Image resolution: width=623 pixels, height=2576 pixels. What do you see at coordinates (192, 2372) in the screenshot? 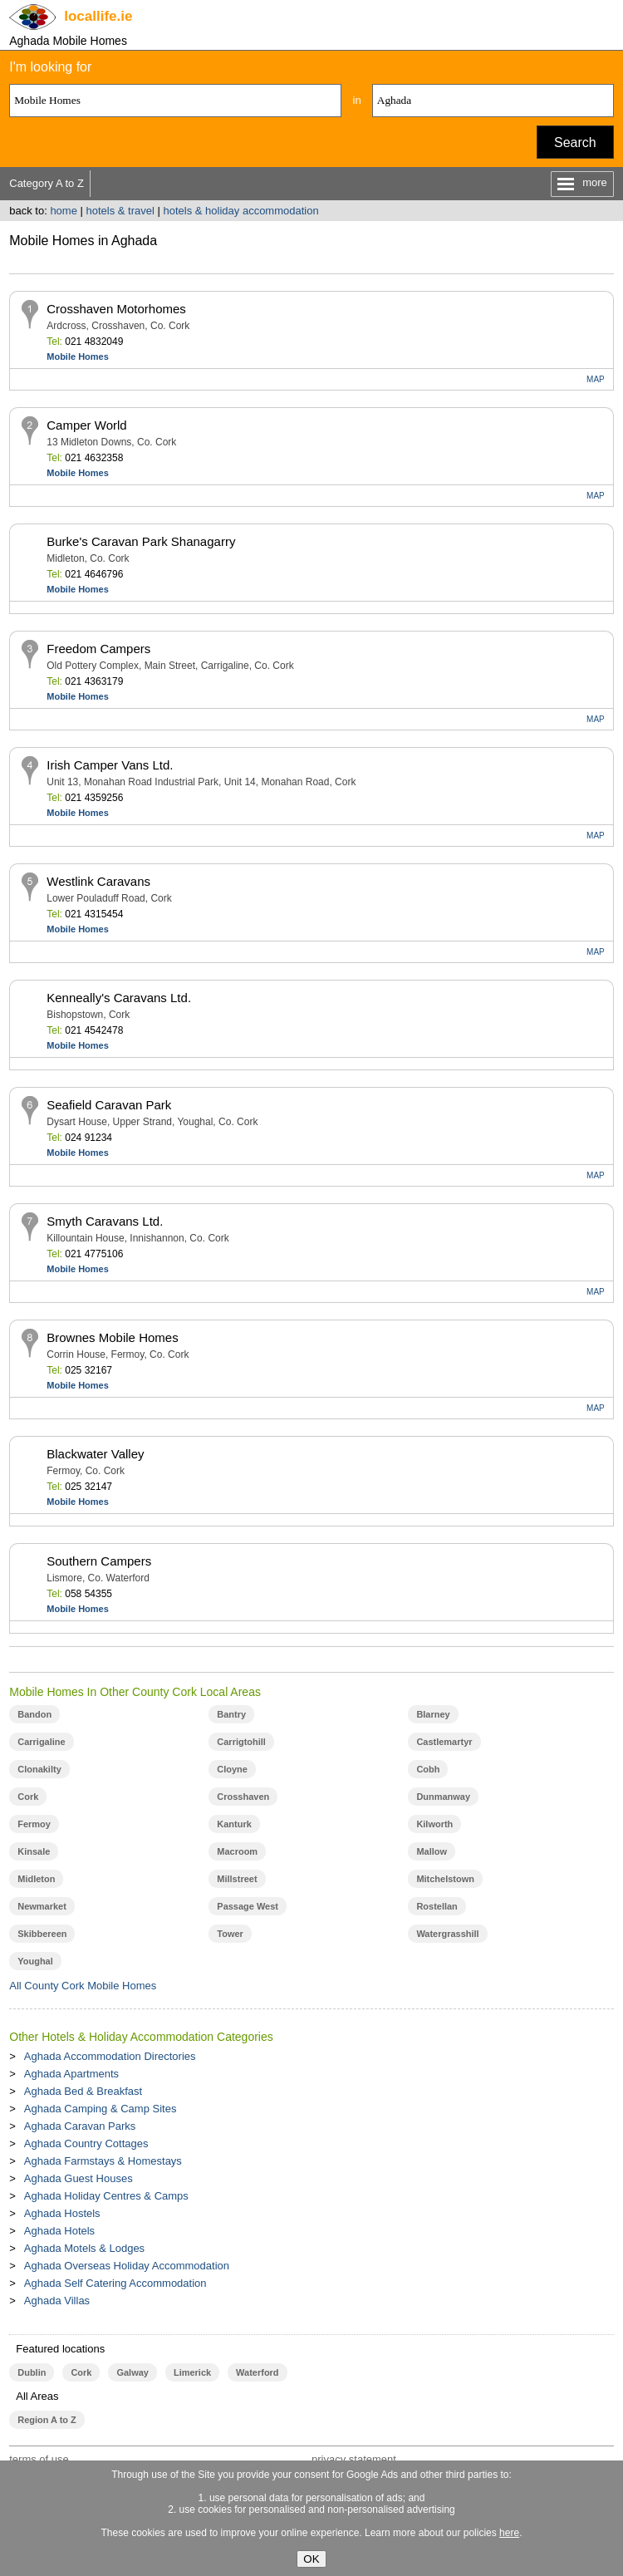
I see `Limerick` at bounding box center [192, 2372].